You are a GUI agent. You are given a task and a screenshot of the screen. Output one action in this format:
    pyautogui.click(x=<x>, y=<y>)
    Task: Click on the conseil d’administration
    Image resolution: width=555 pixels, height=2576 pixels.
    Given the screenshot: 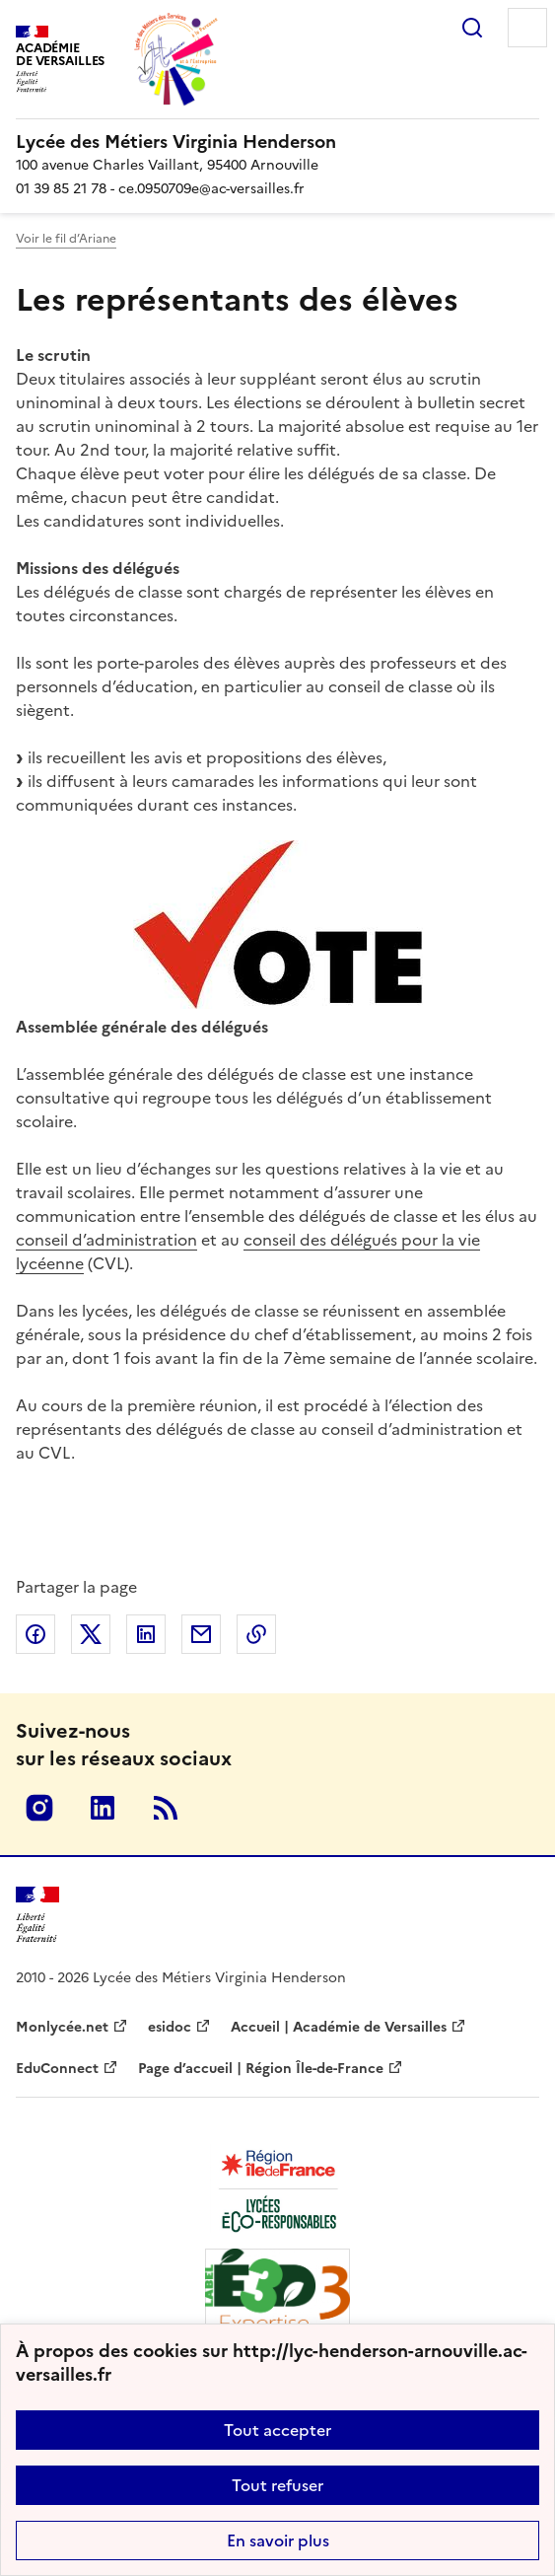 What is the action you would take?
    pyautogui.click(x=106, y=1240)
    